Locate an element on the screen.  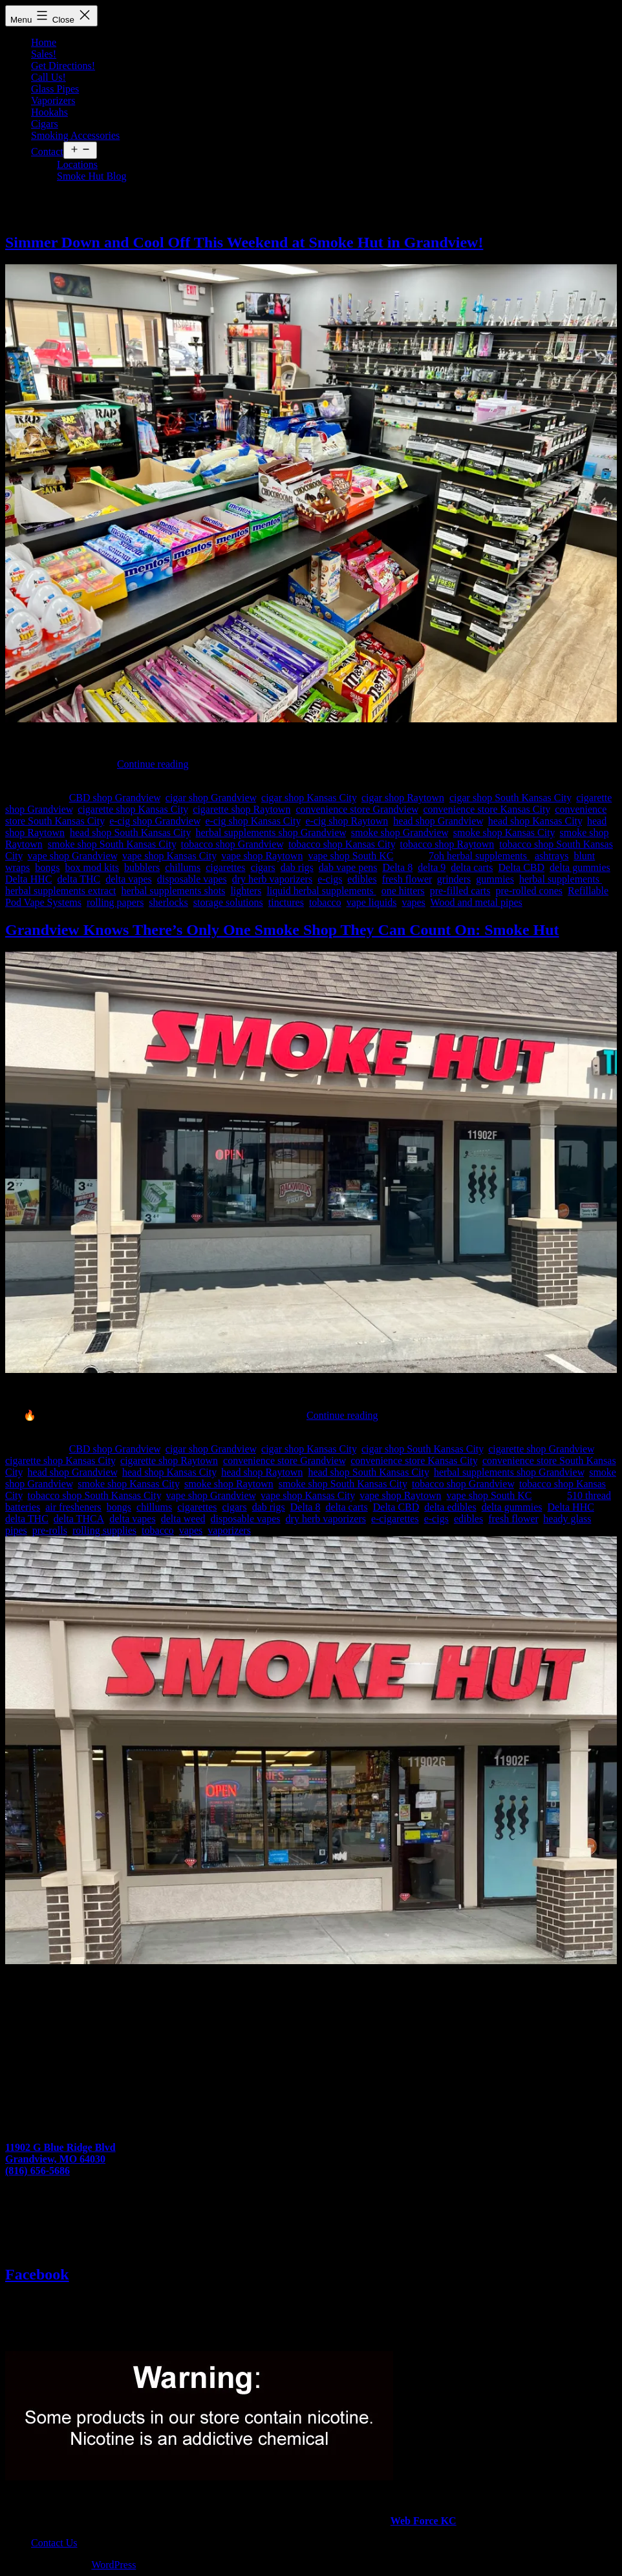
edibles is located at coordinates (361, 879).